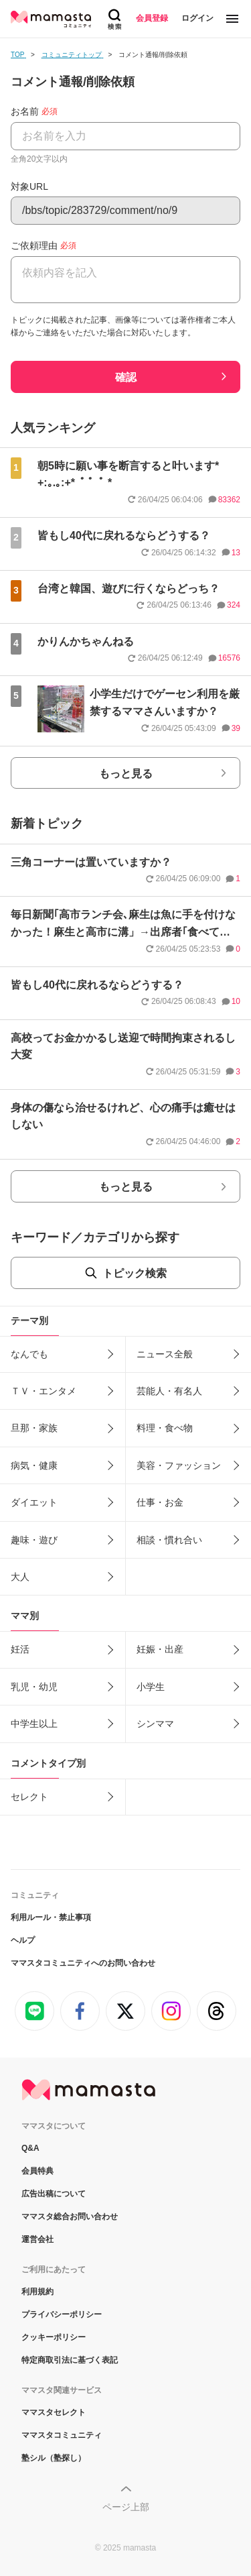 The image size is (251, 2576). What do you see at coordinates (126, 377) in the screenshot?
I see `確認` at bounding box center [126, 377].